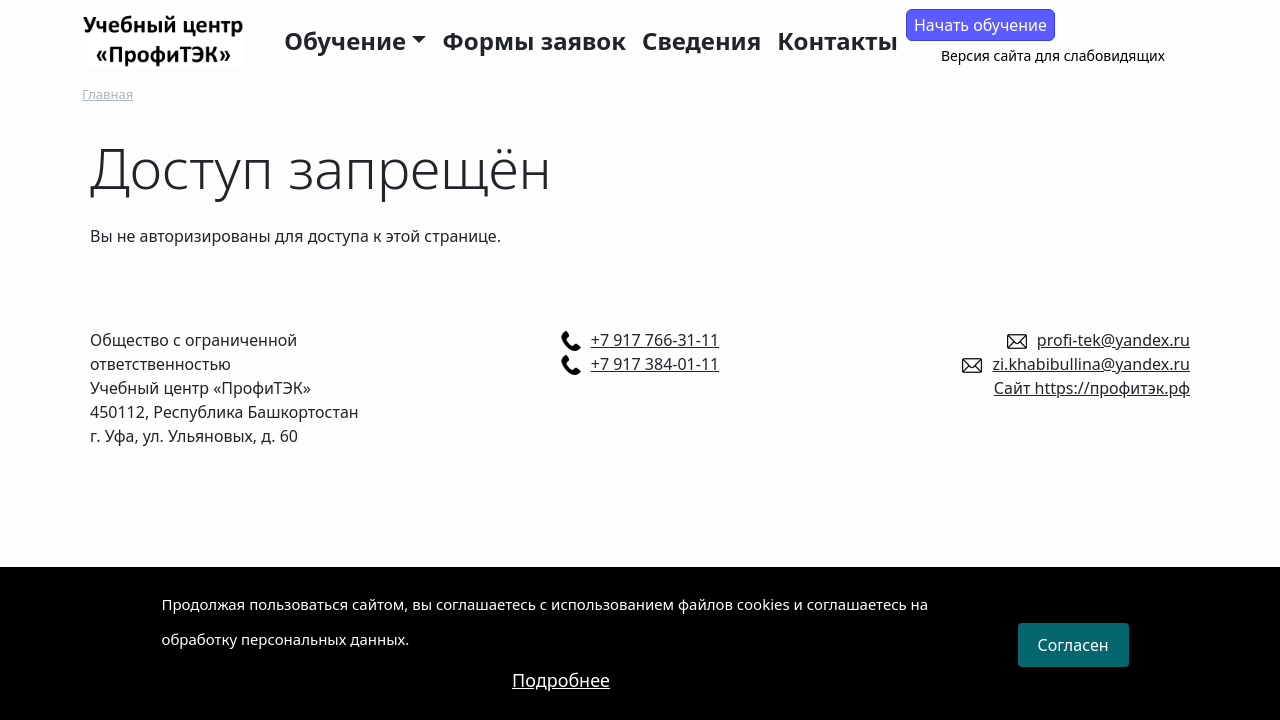  Describe the element at coordinates (655, 364) in the screenshot. I see `+7 917 384-01-11` at that location.